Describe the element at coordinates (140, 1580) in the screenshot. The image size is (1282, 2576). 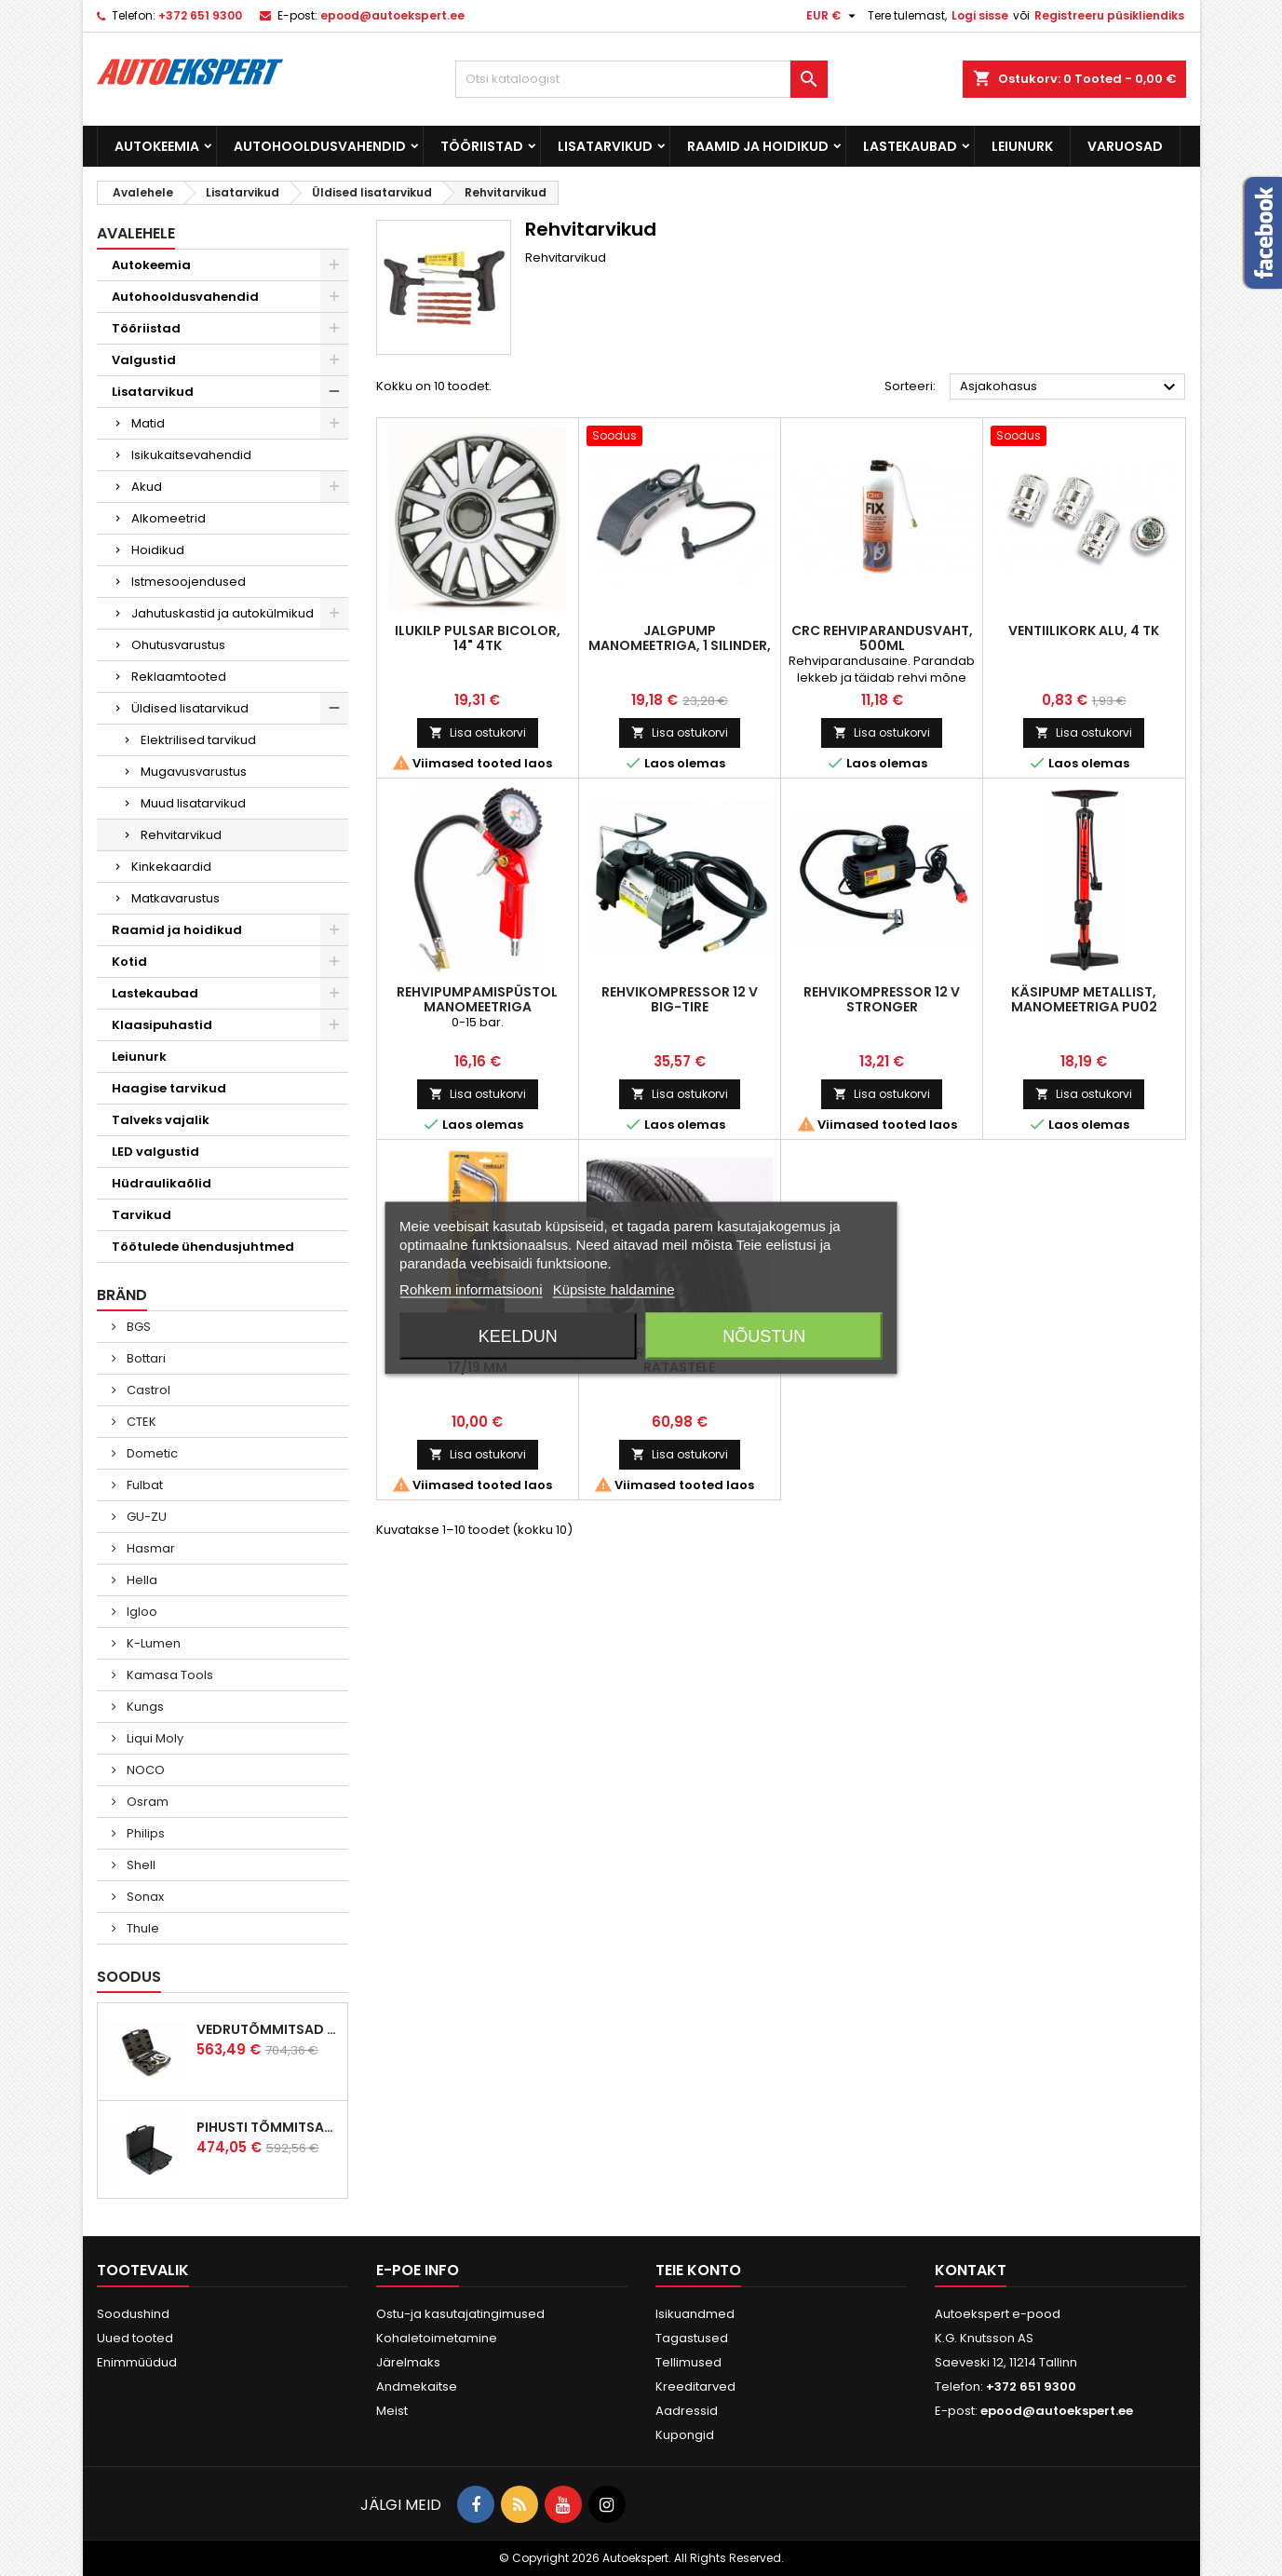
I see `Hella` at that location.